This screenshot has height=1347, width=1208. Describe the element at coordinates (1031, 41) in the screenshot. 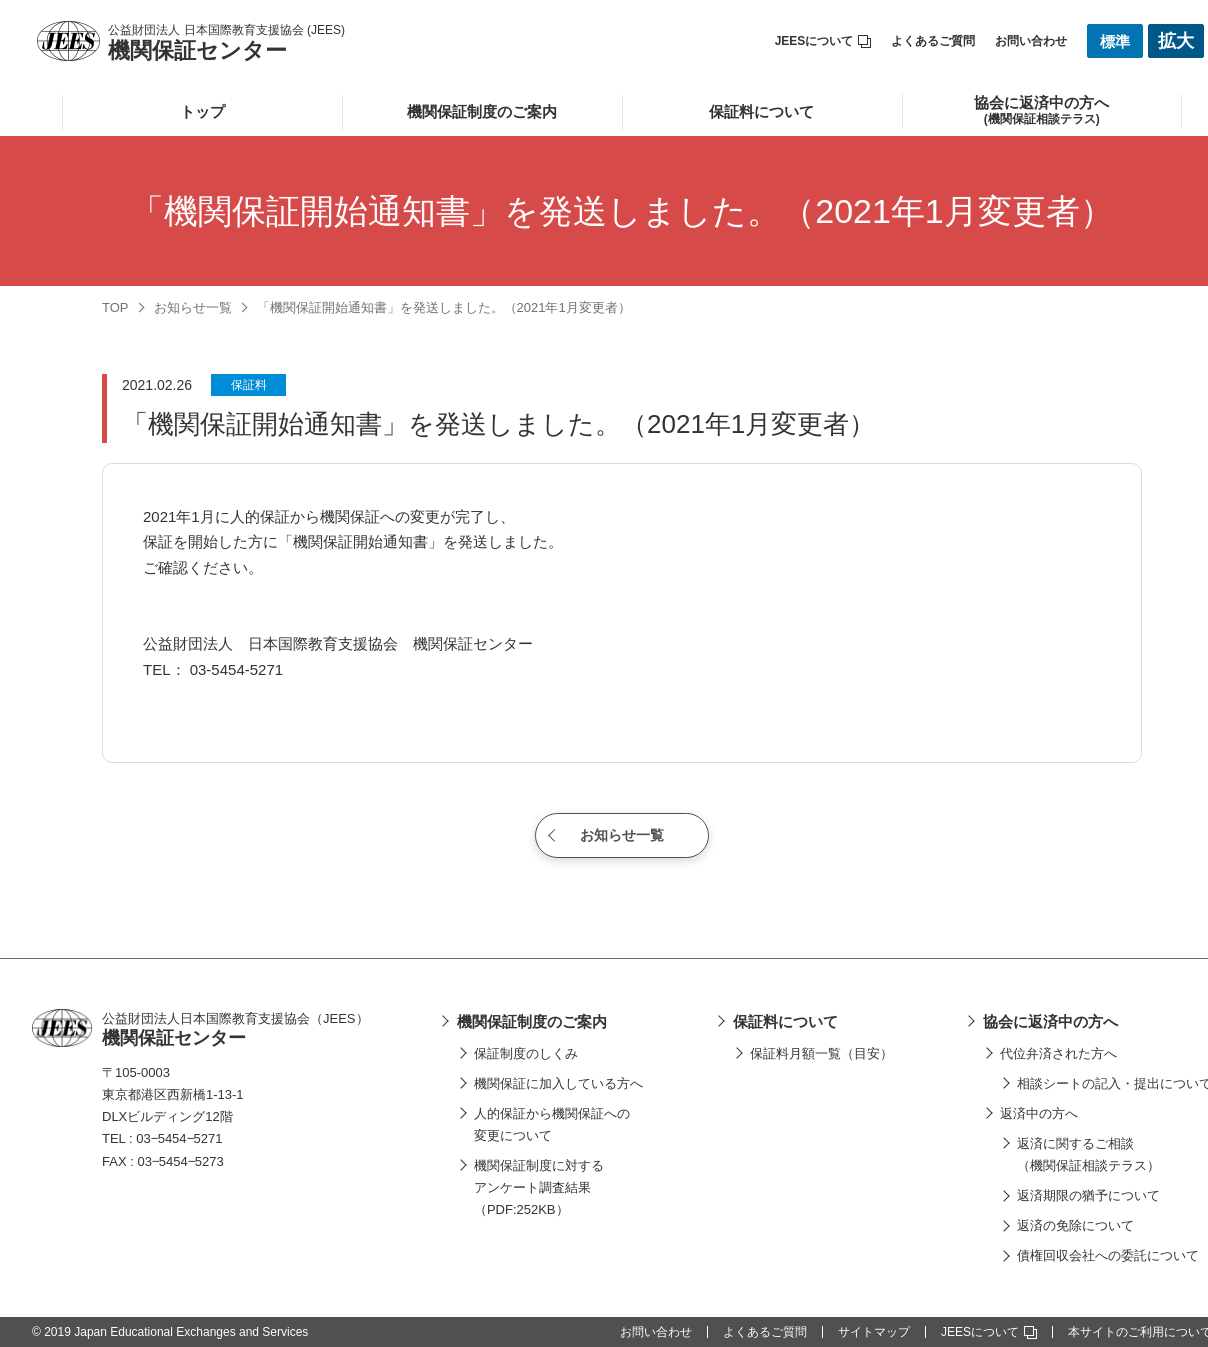

I see `お問い合わせ` at that location.